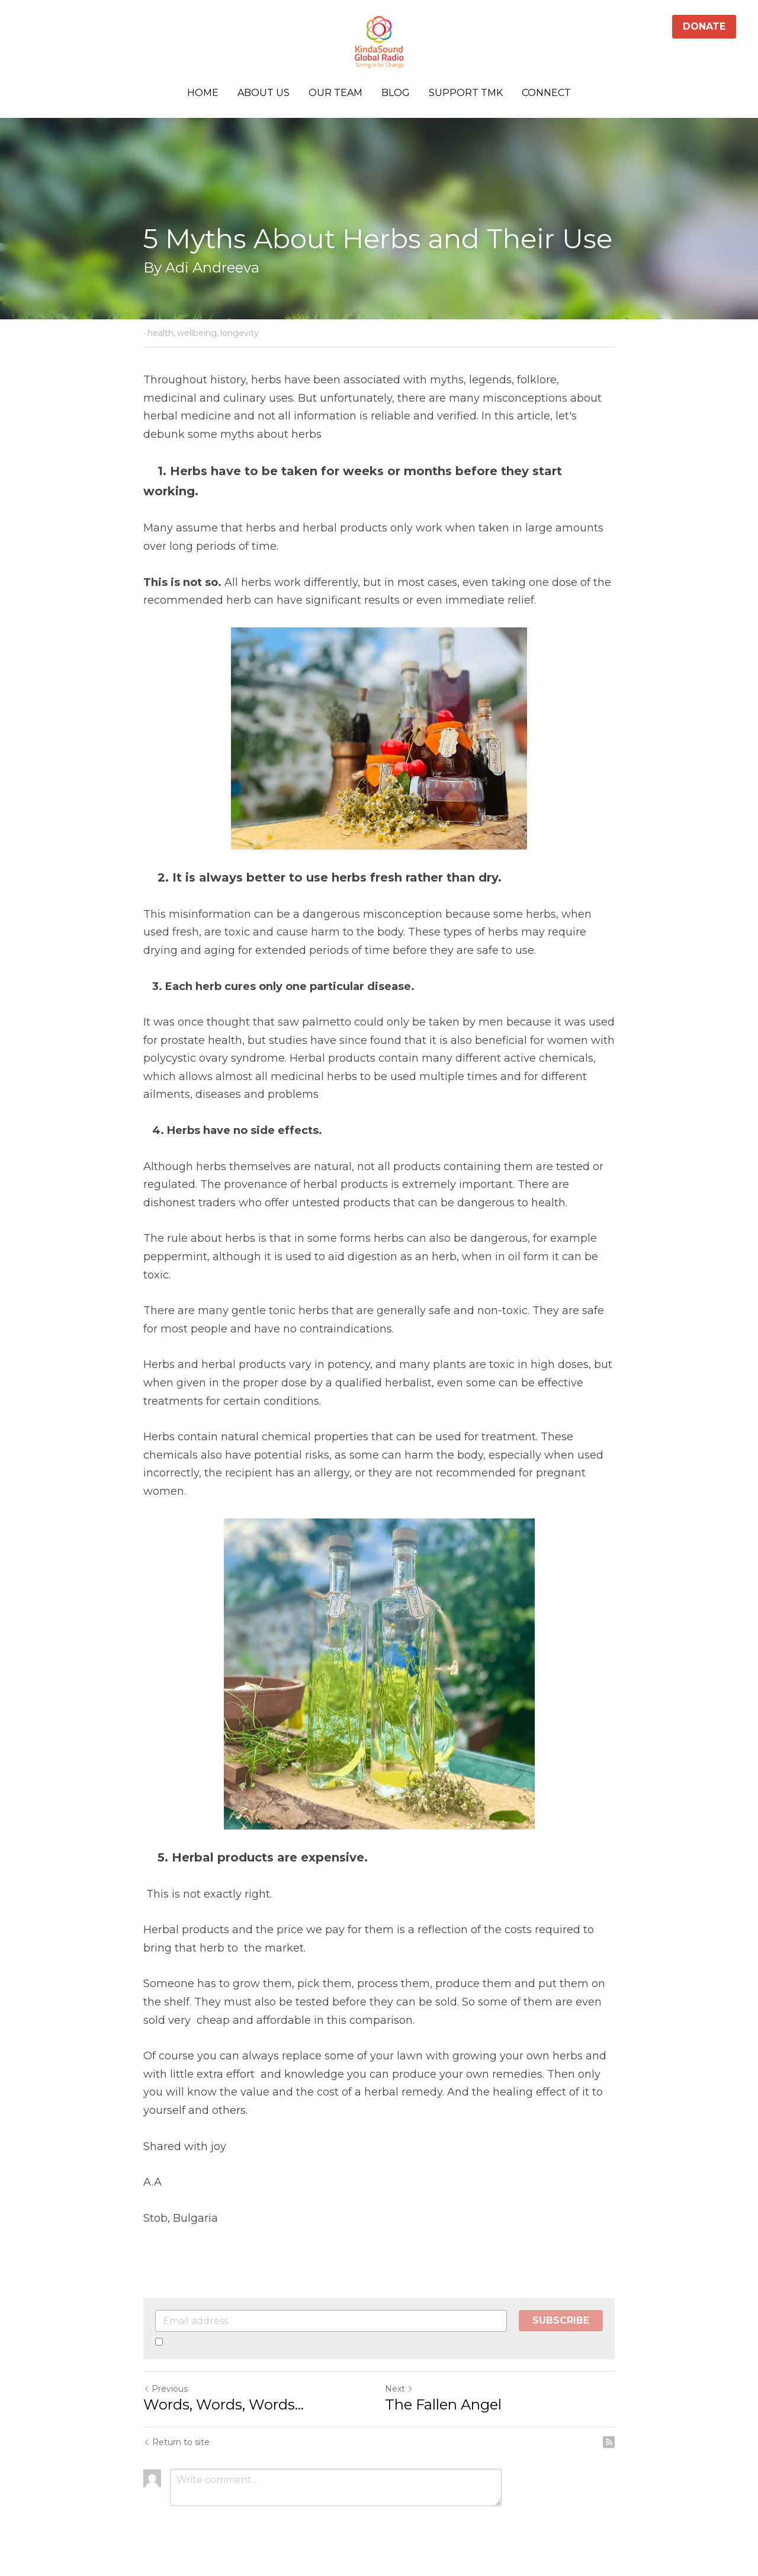 This screenshot has height=2576, width=758. I want to click on Words, Words, Words..., so click(223, 2404).